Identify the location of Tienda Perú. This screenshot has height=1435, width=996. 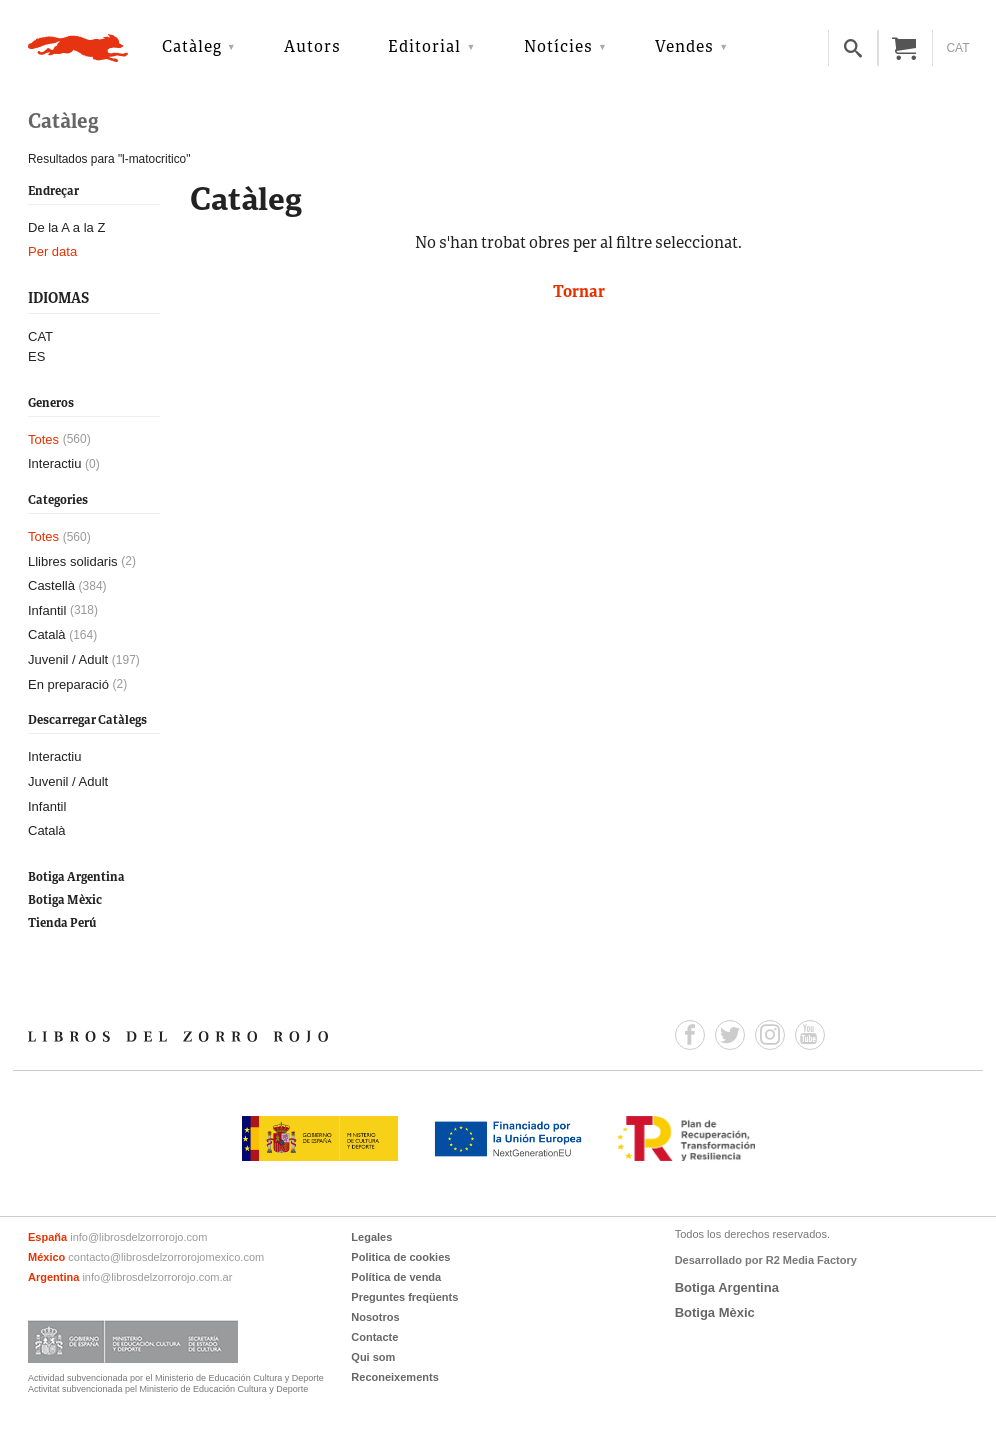
(62, 923).